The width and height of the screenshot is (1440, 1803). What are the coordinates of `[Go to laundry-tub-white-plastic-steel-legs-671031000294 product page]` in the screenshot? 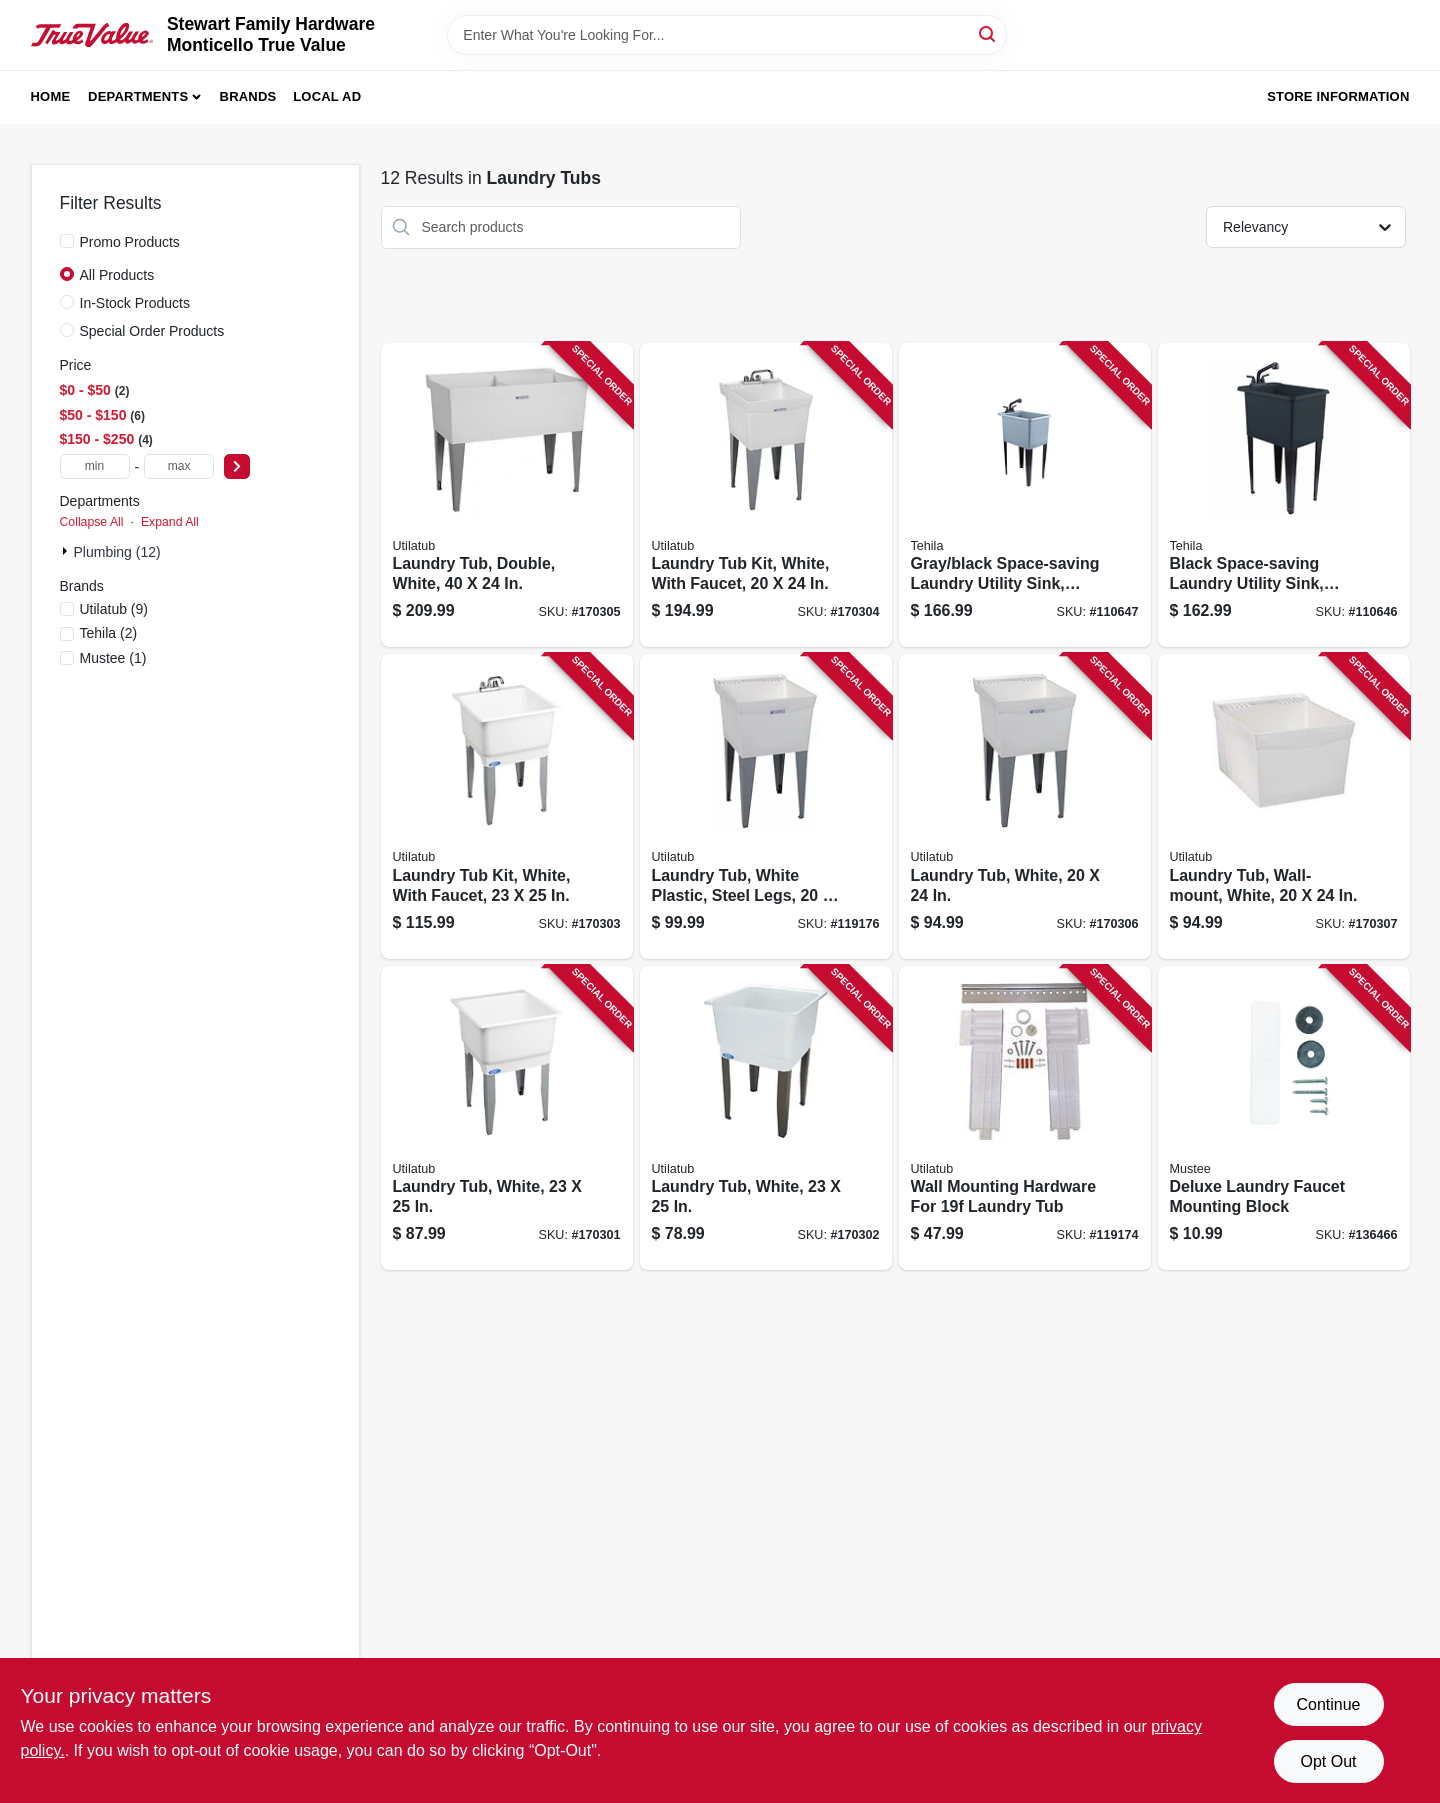 It's located at (766, 806).